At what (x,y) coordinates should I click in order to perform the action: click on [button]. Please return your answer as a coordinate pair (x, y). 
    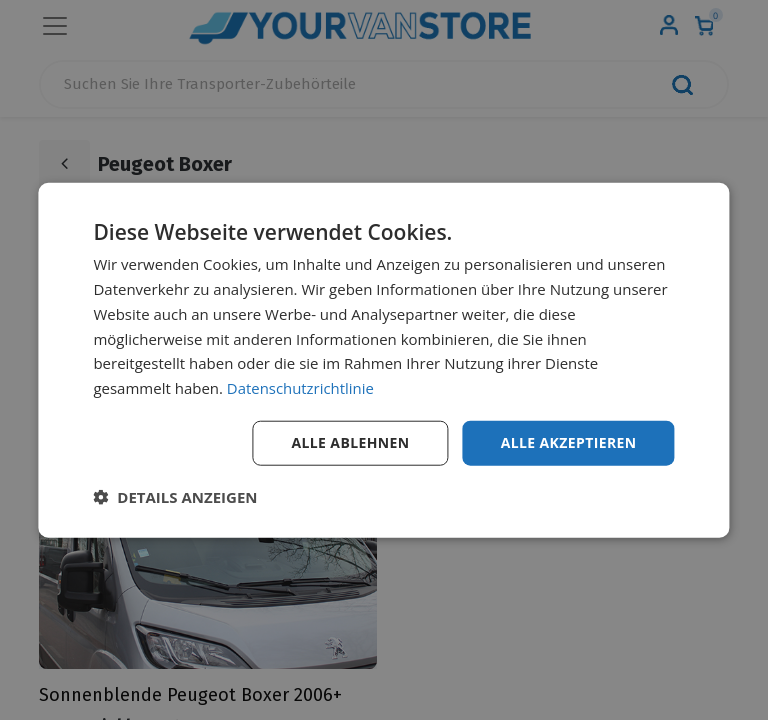
    Looking at the image, I should click on (175, 496).